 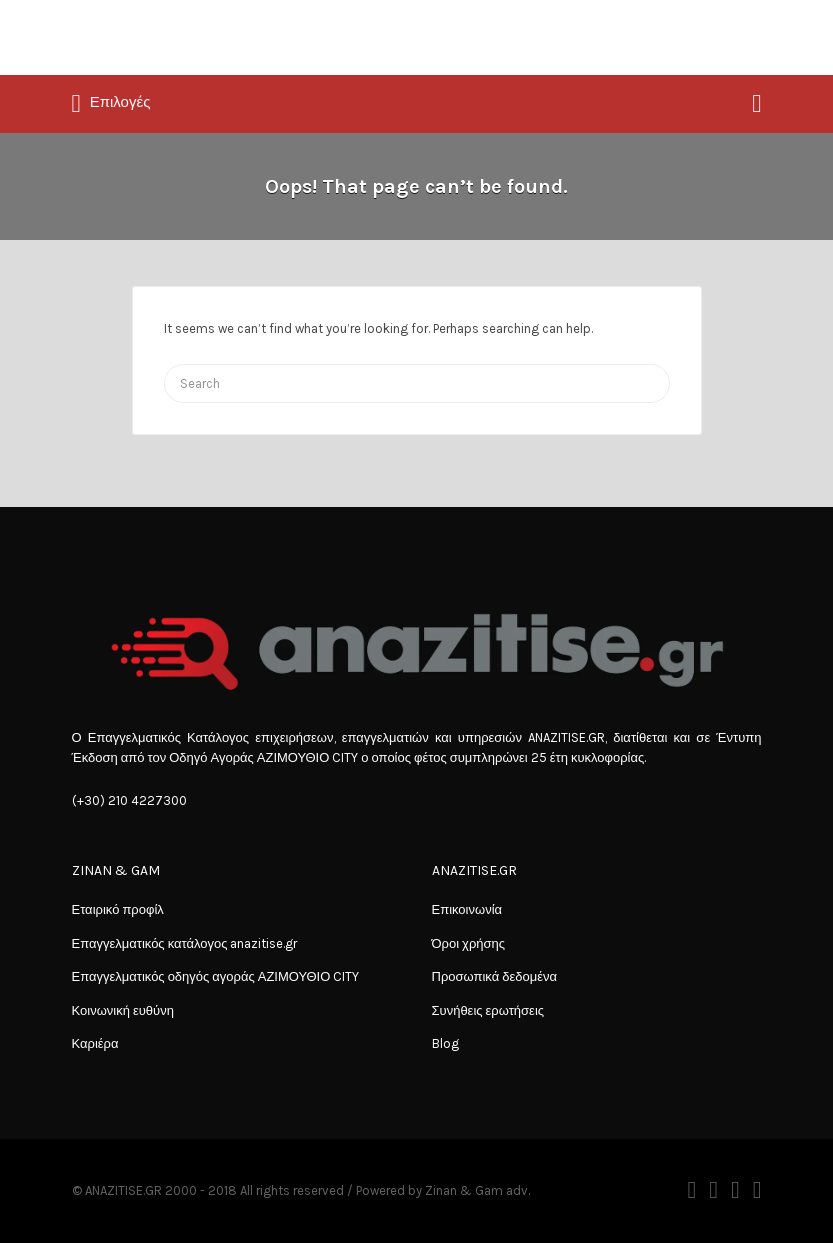 What do you see at coordinates (469, 943) in the screenshot?
I see `Όροι χρήσης` at bounding box center [469, 943].